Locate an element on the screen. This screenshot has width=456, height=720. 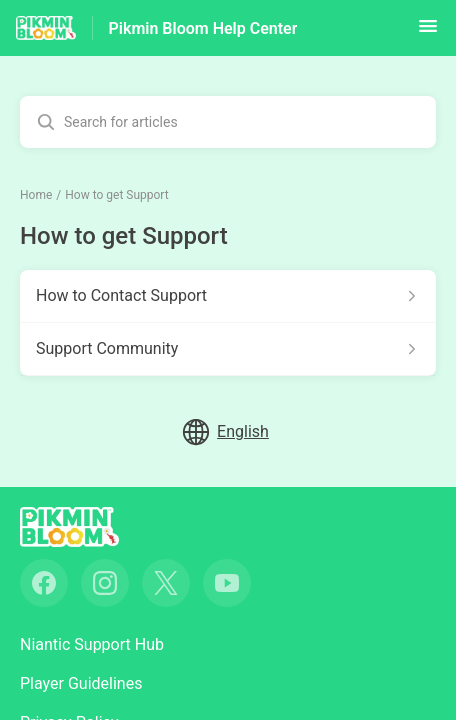
[Footer branding, ‎] is located at coordinates (89, 527).